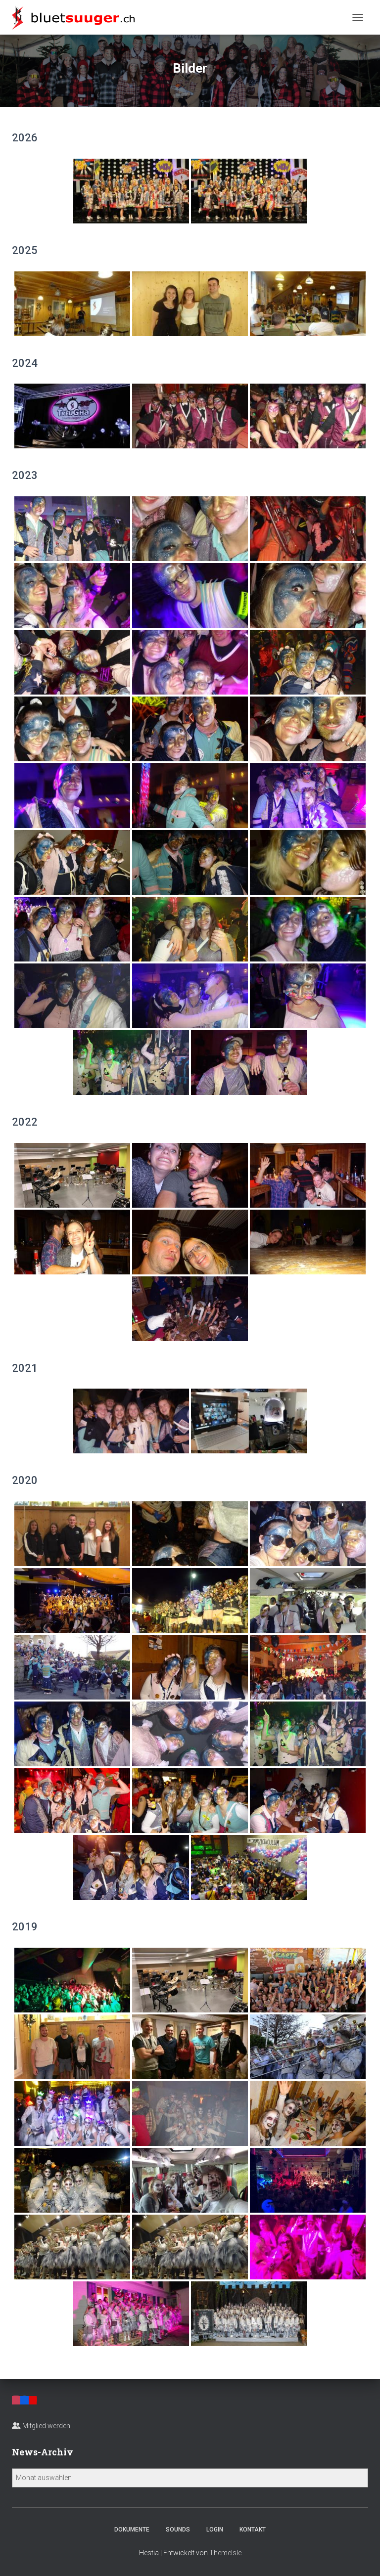 The image size is (380, 2576). I want to click on Kontakt, so click(252, 2529).